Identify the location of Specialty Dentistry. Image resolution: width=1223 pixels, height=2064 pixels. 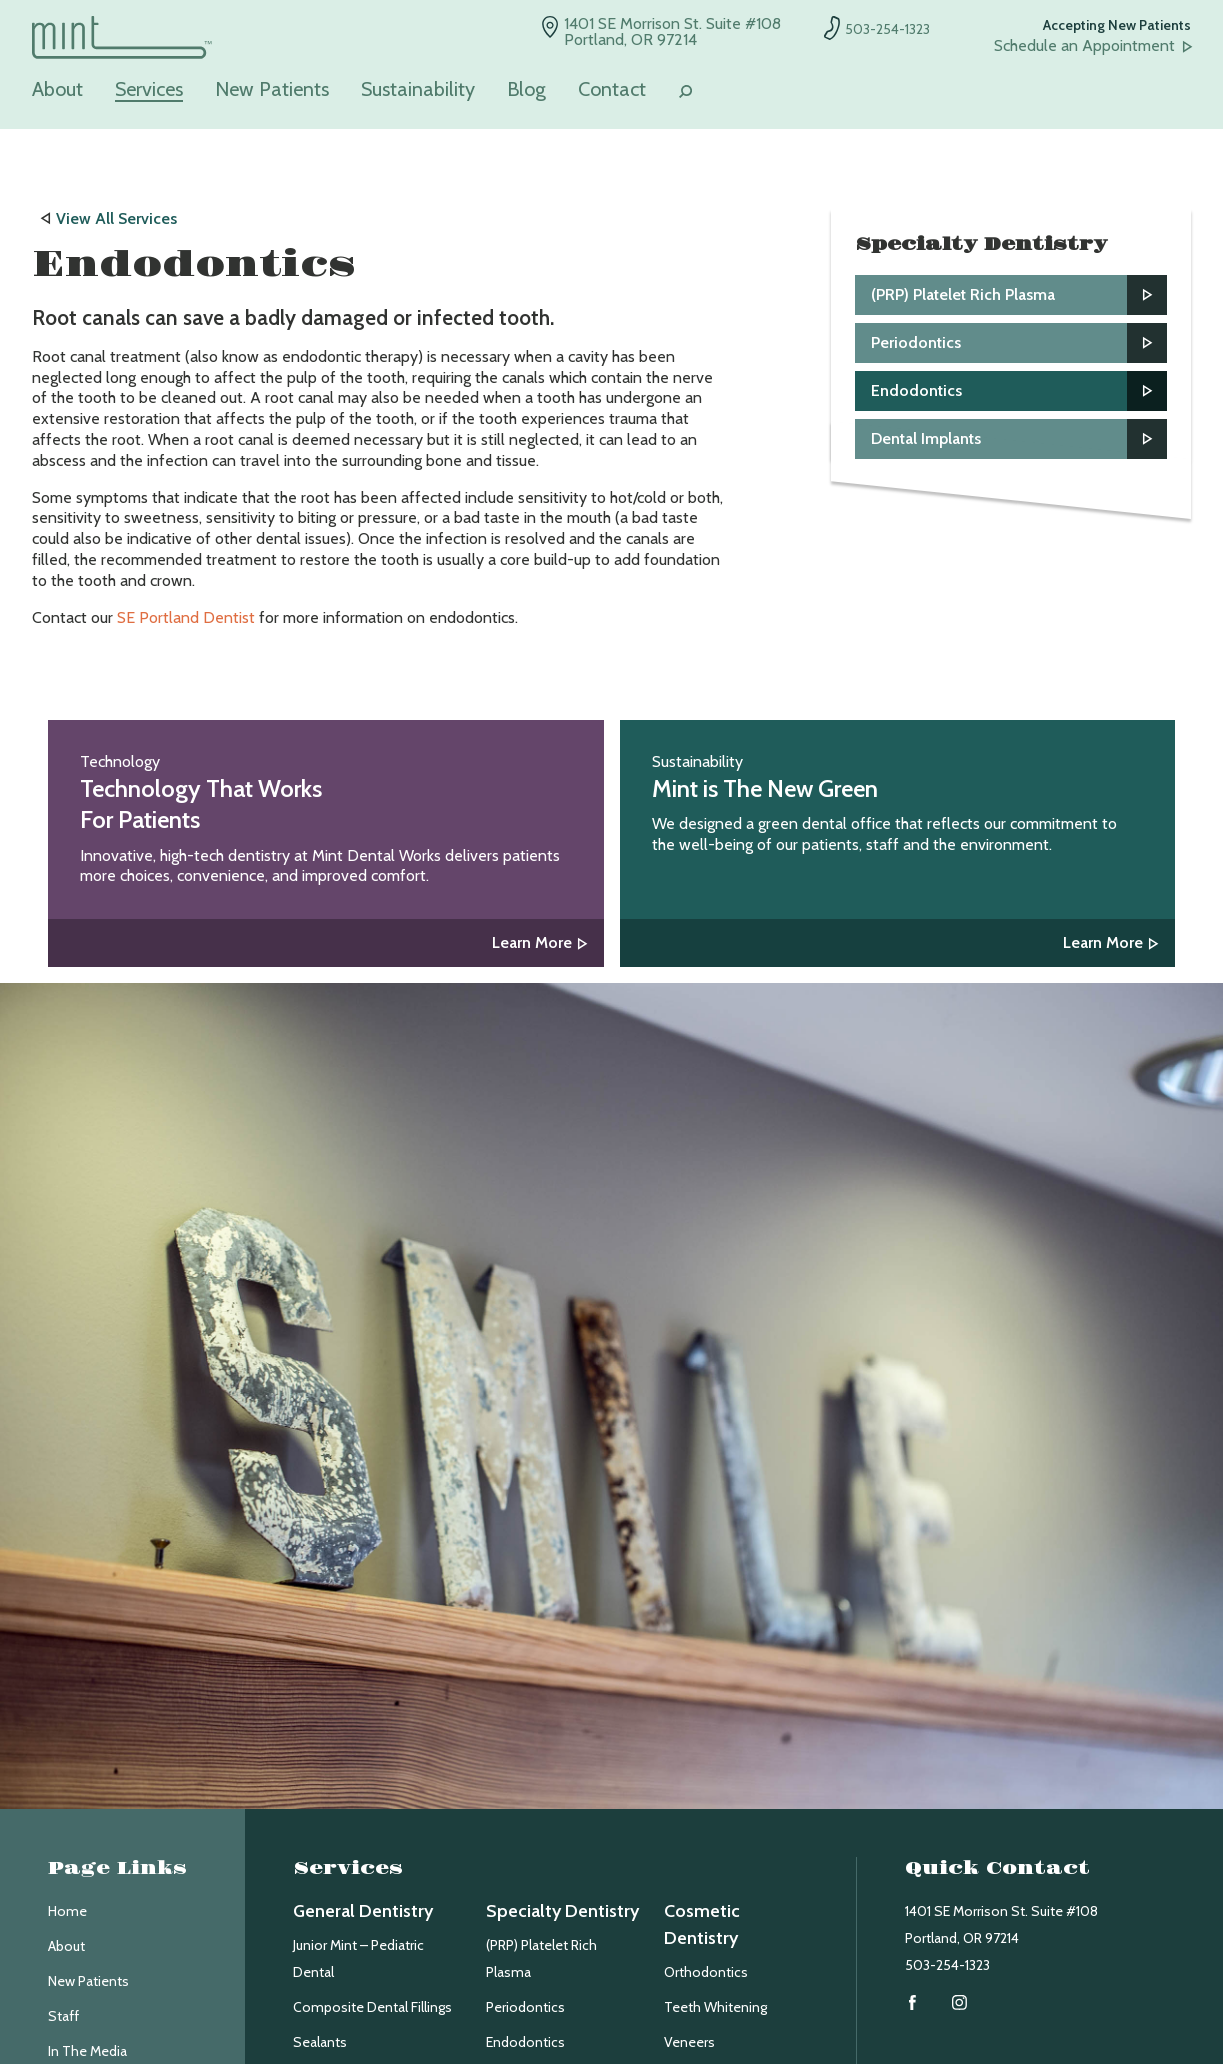
(562, 1911).